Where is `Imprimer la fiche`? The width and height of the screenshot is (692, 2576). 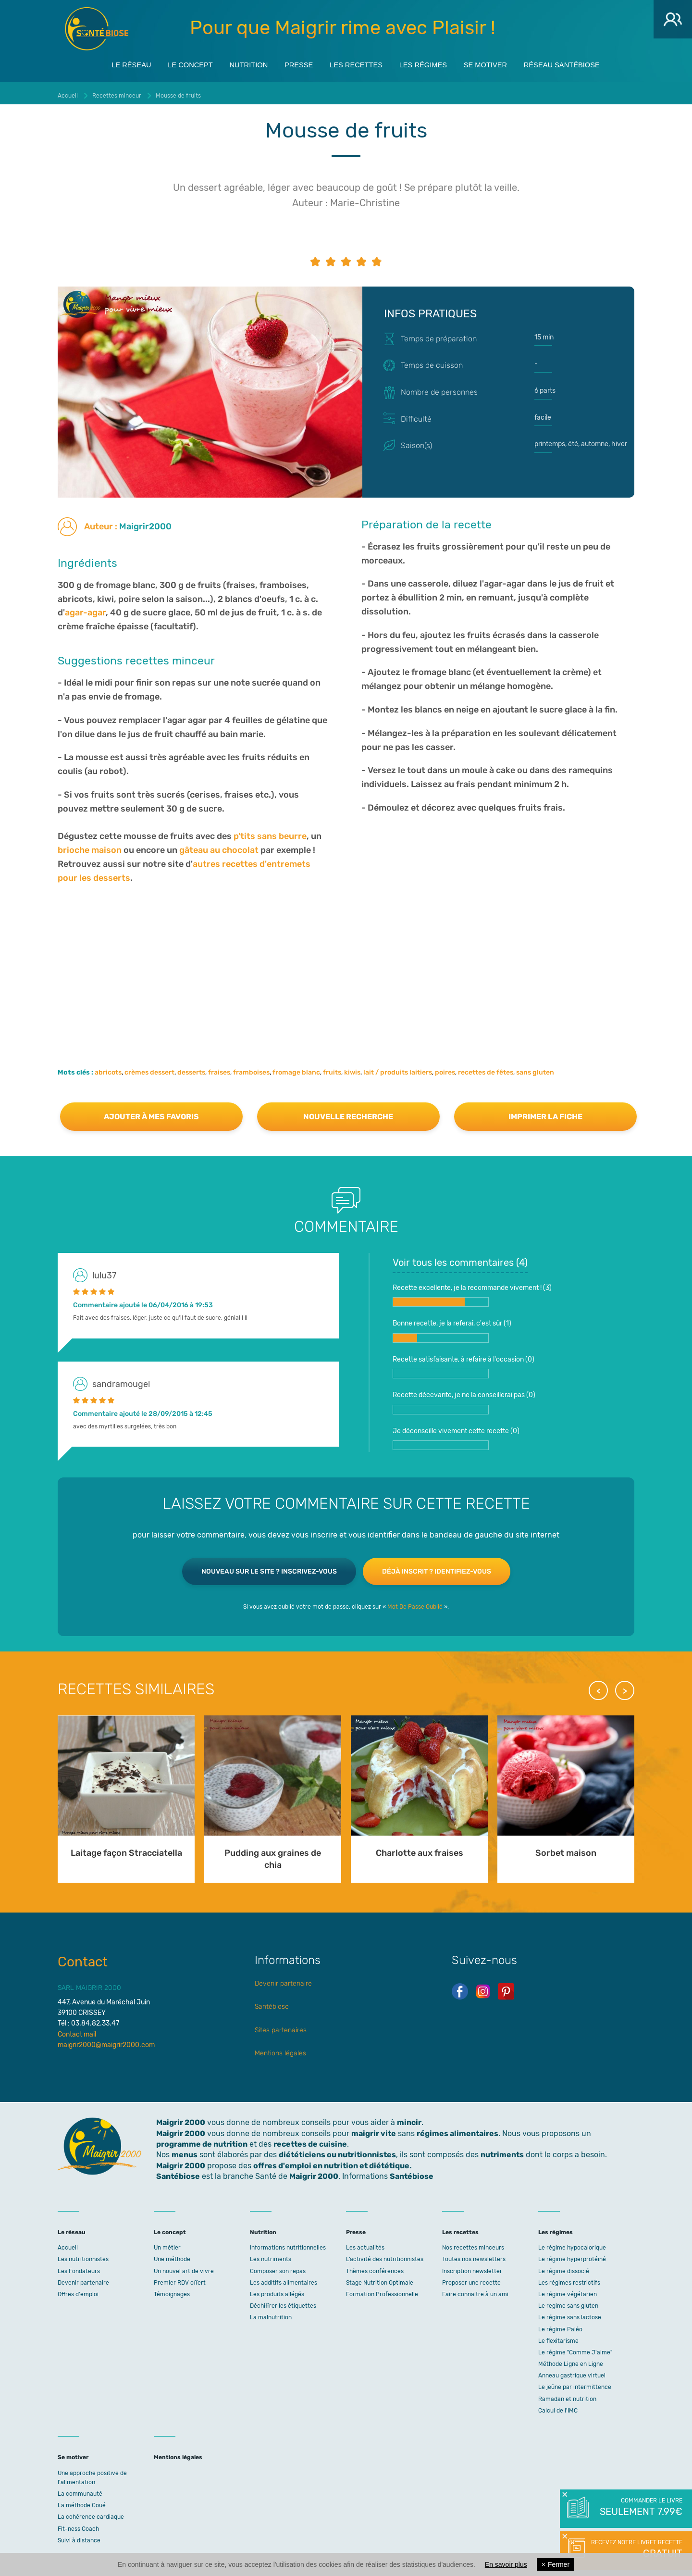
Imprimer la fiche is located at coordinates (545, 1112).